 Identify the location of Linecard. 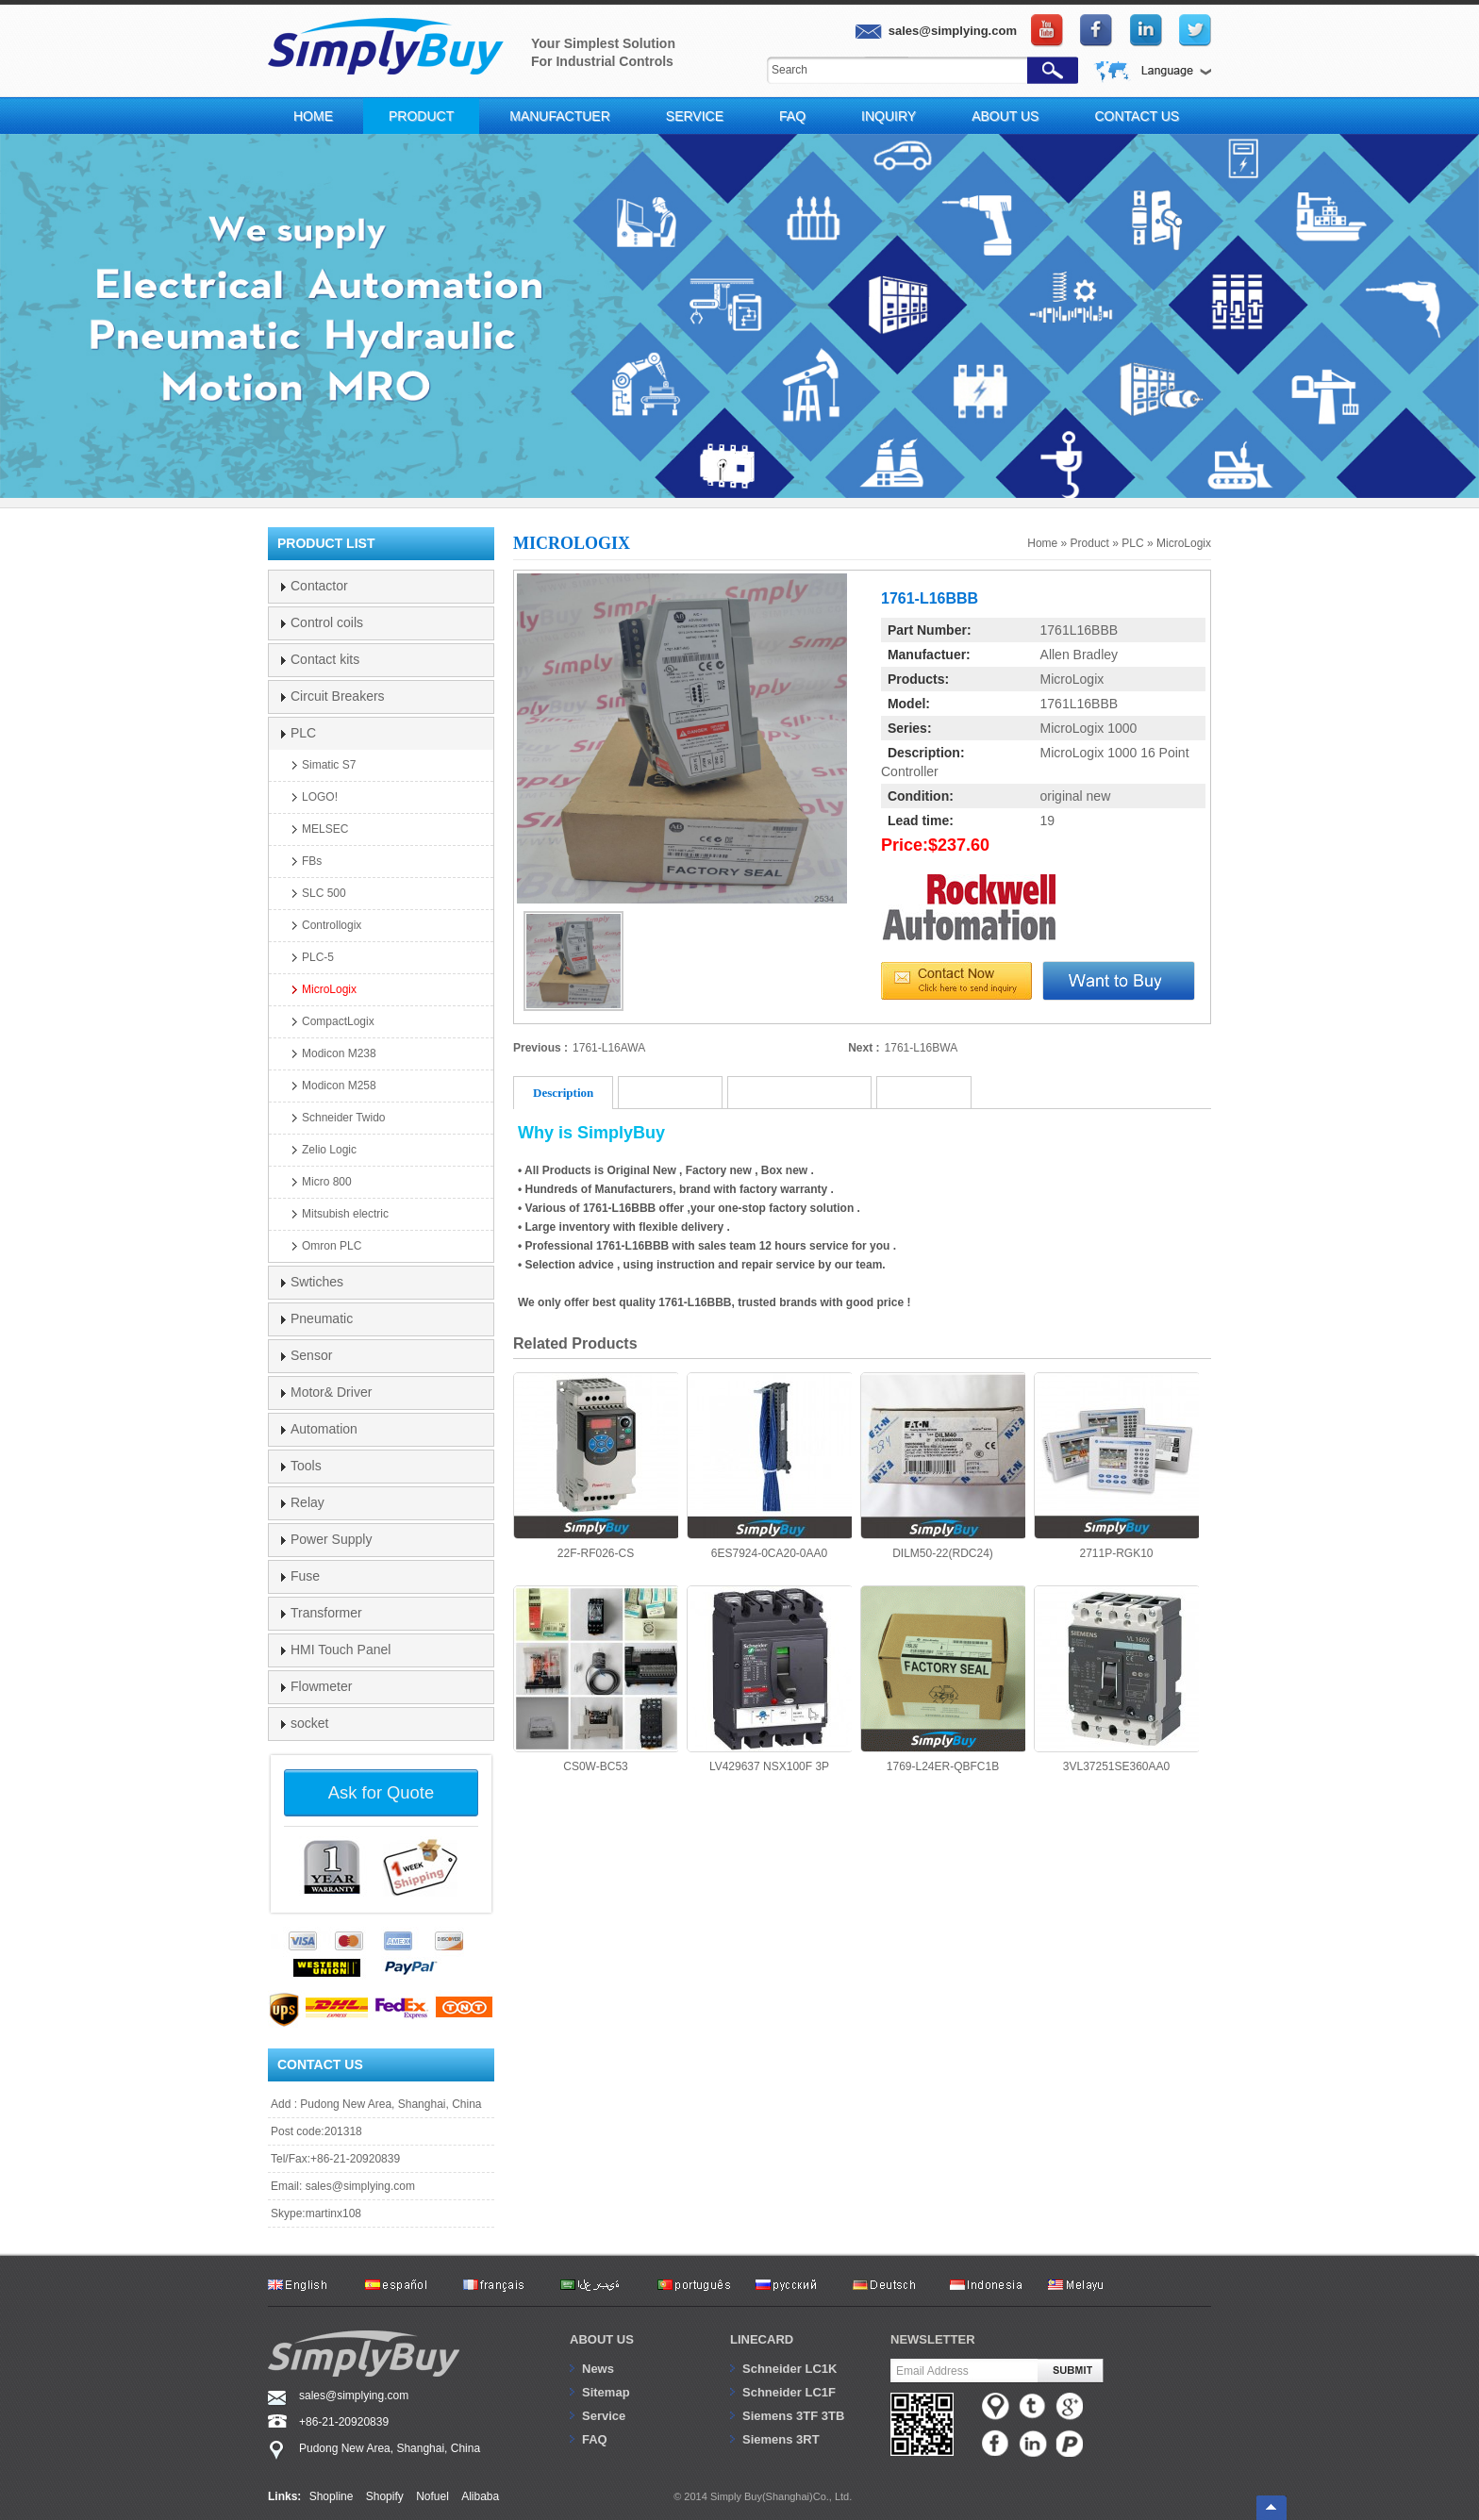
(761, 2339).